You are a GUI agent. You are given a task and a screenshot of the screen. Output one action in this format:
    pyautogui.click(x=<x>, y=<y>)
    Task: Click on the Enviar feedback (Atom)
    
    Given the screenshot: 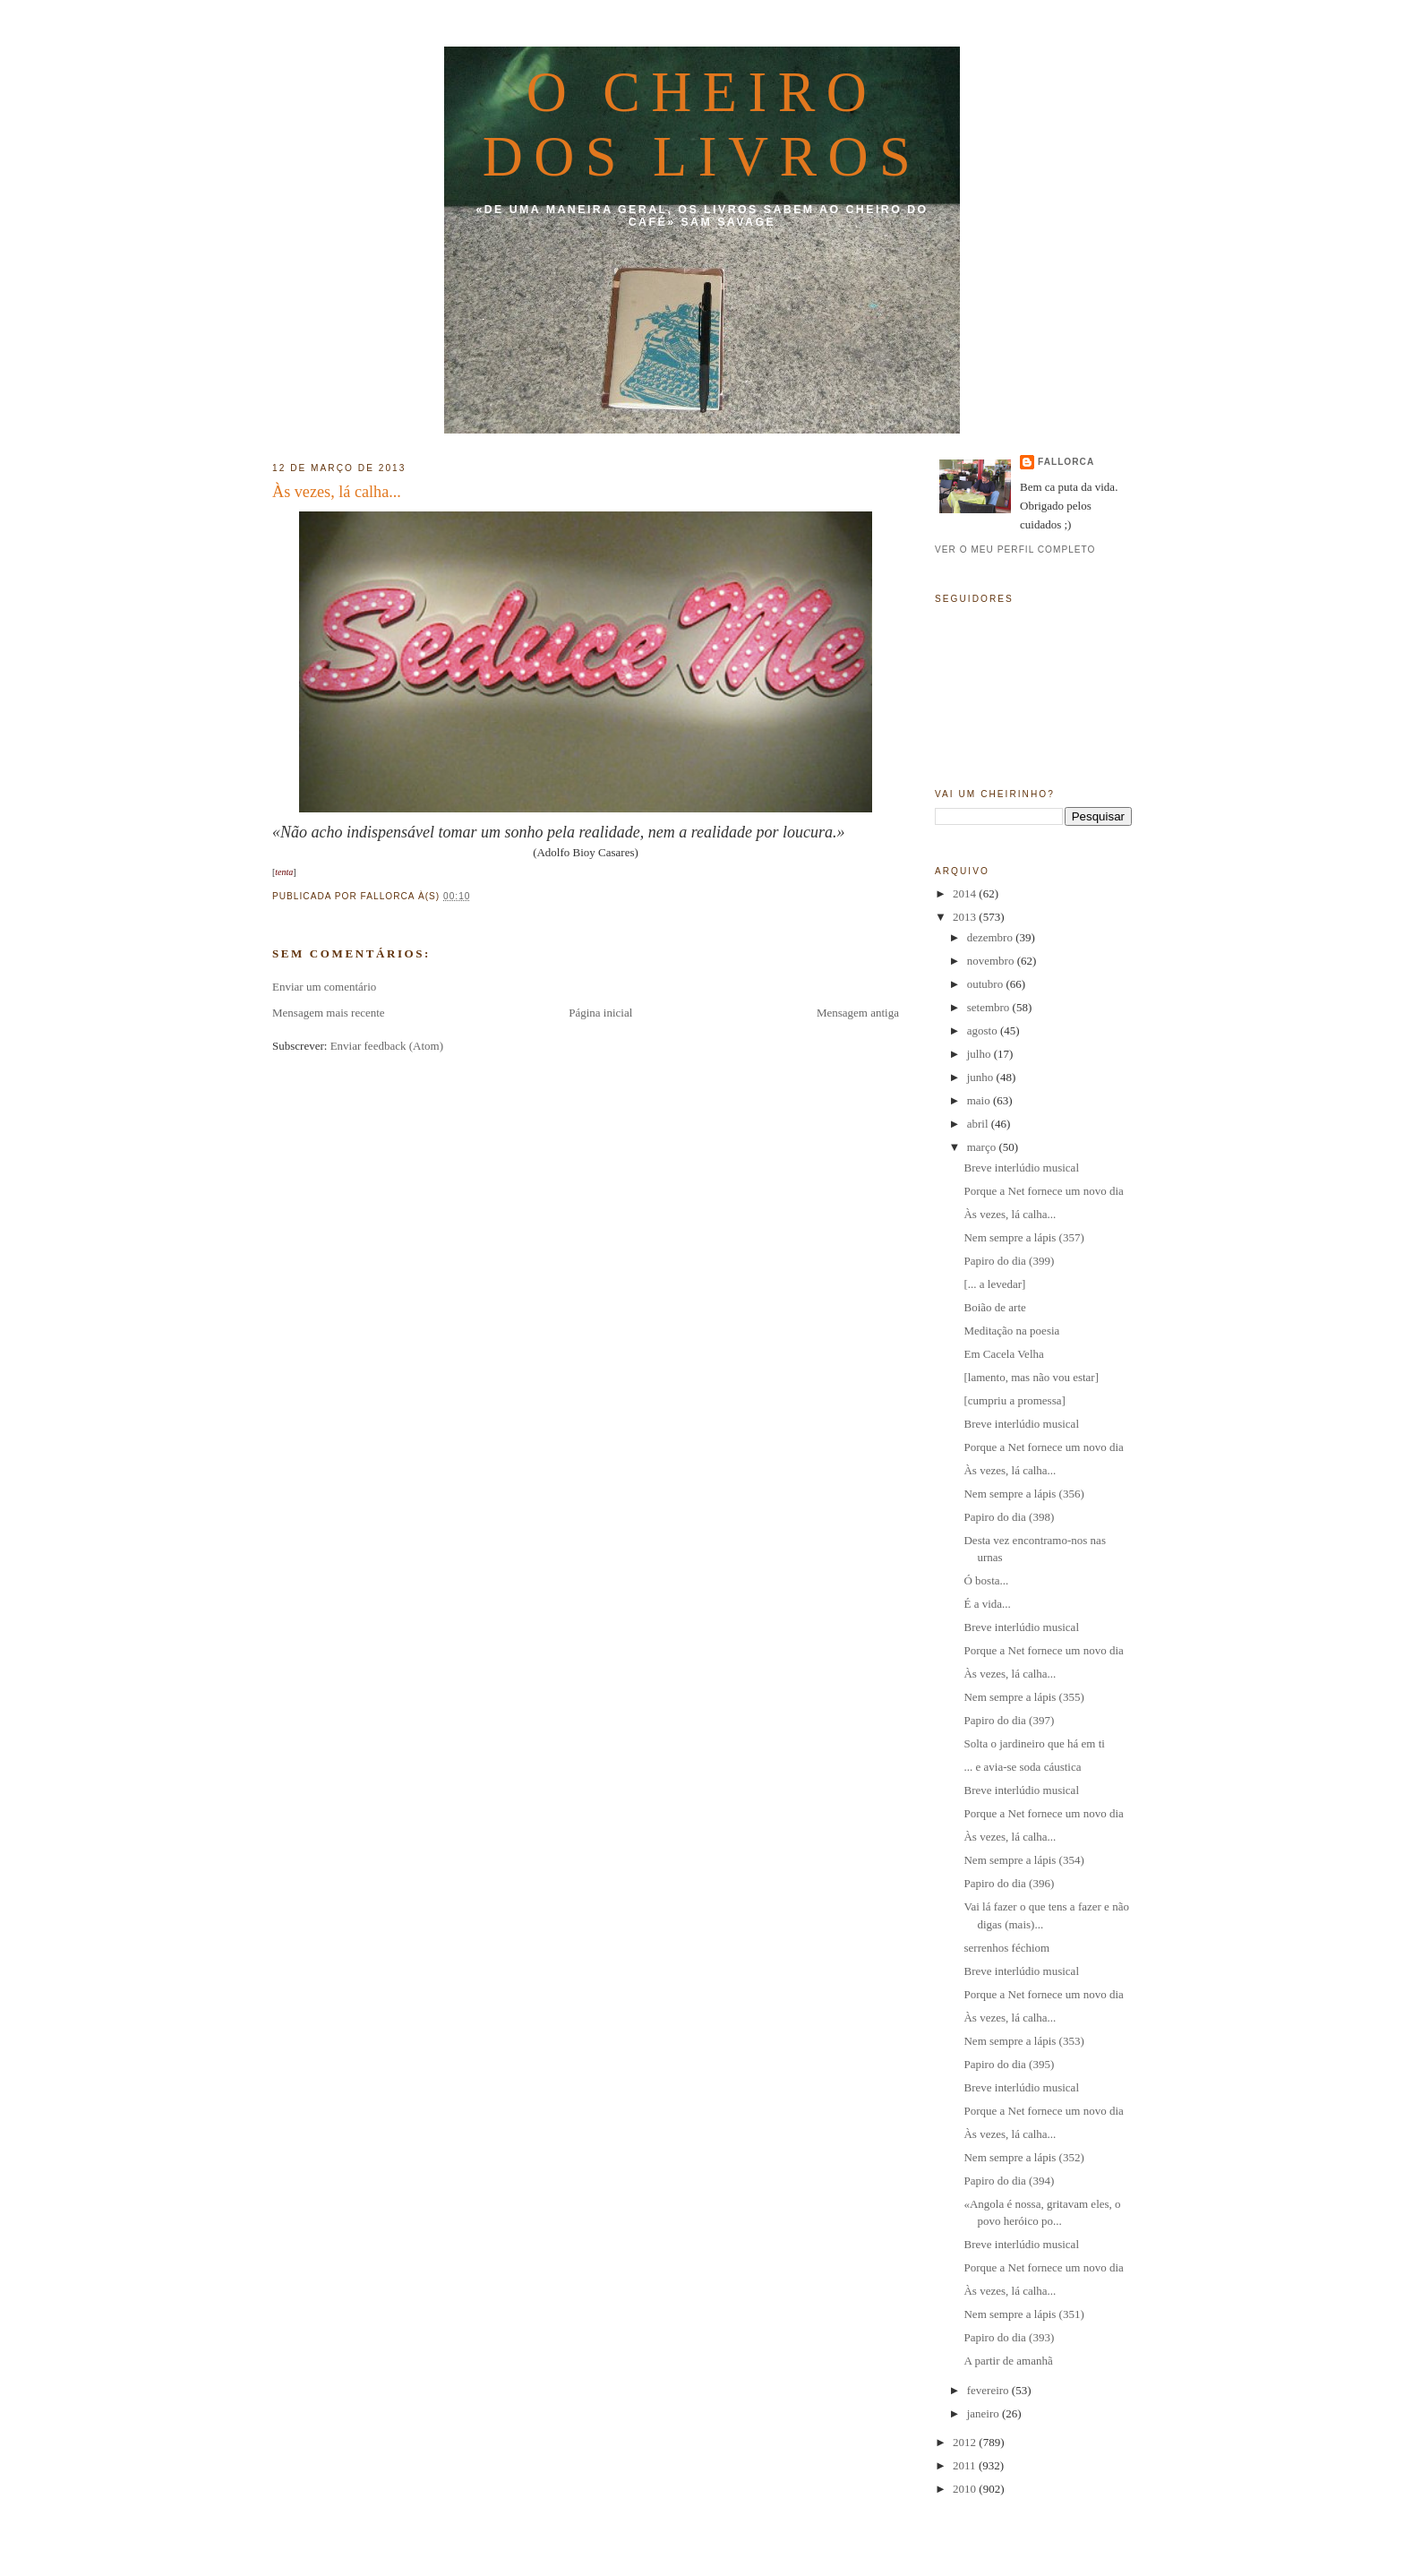 What is the action you would take?
    pyautogui.click(x=386, y=1045)
    